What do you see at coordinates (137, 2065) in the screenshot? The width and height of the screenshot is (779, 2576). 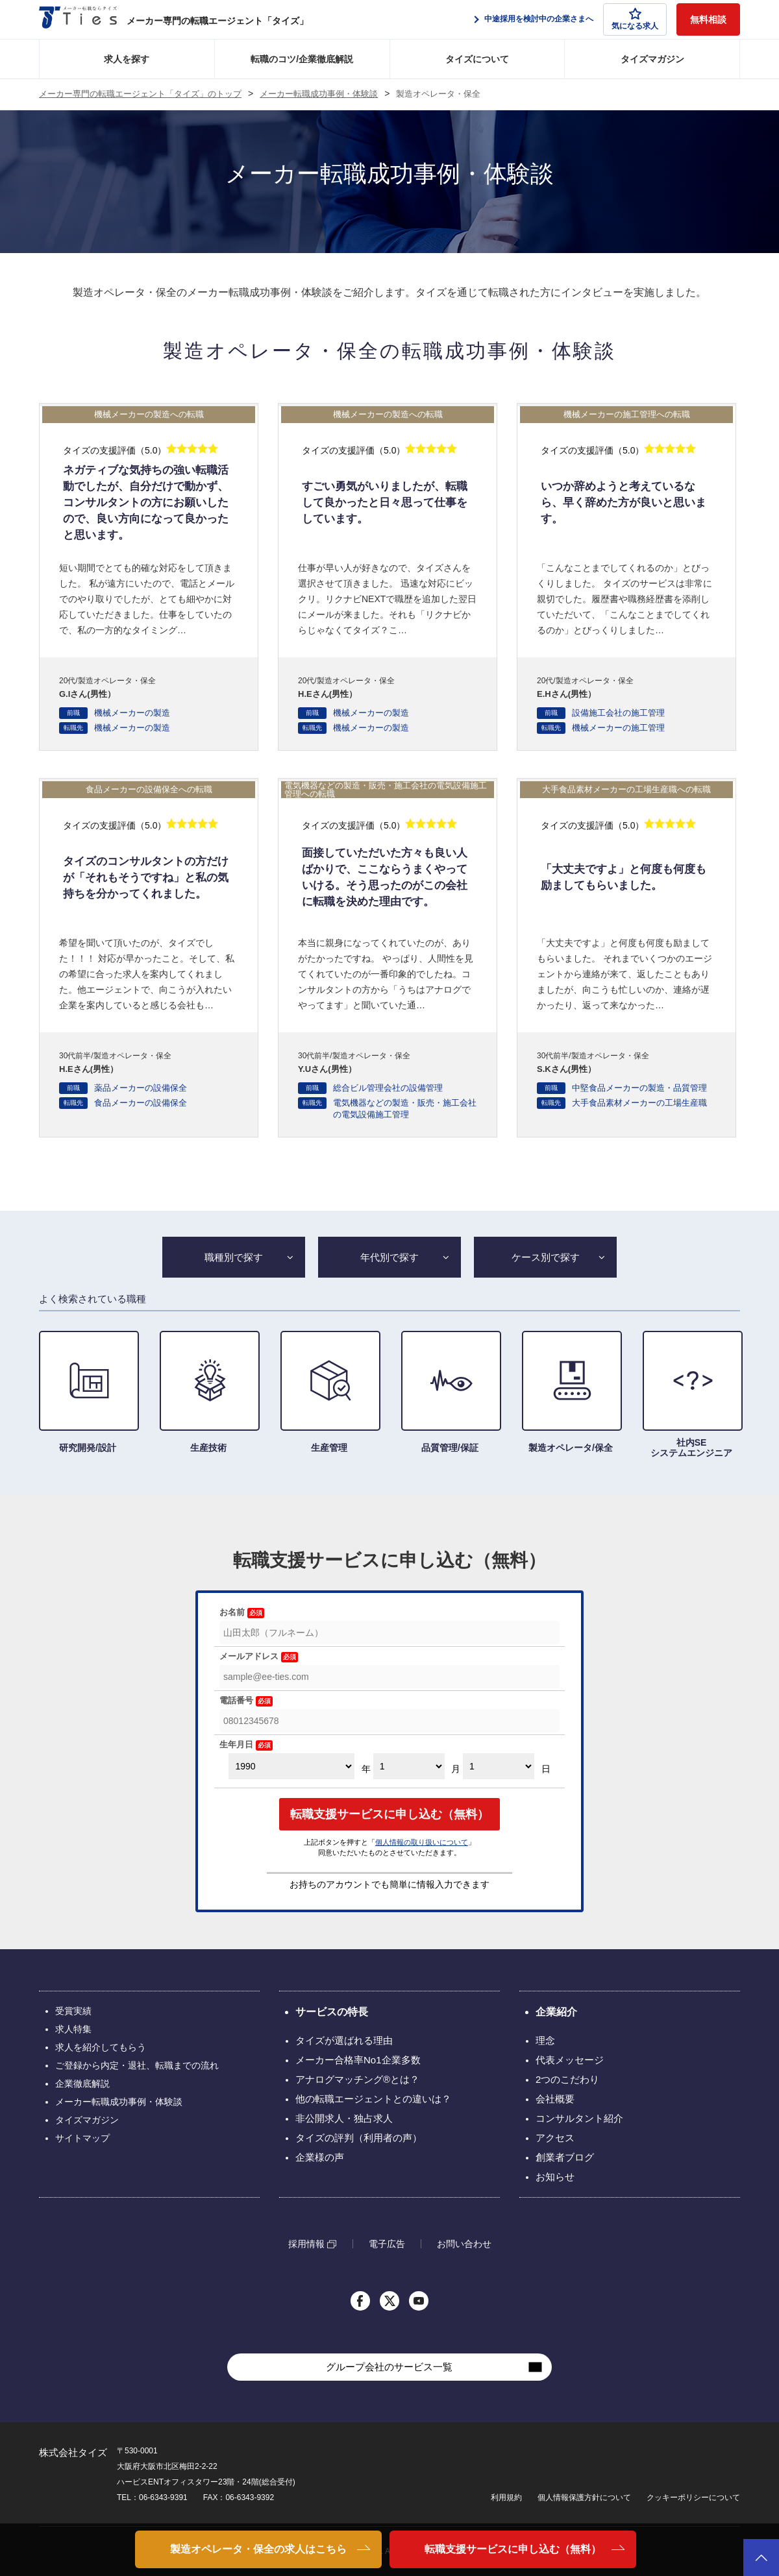 I see `ご登録から内定・退社、転職までの流れ` at bounding box center [137, 2065].